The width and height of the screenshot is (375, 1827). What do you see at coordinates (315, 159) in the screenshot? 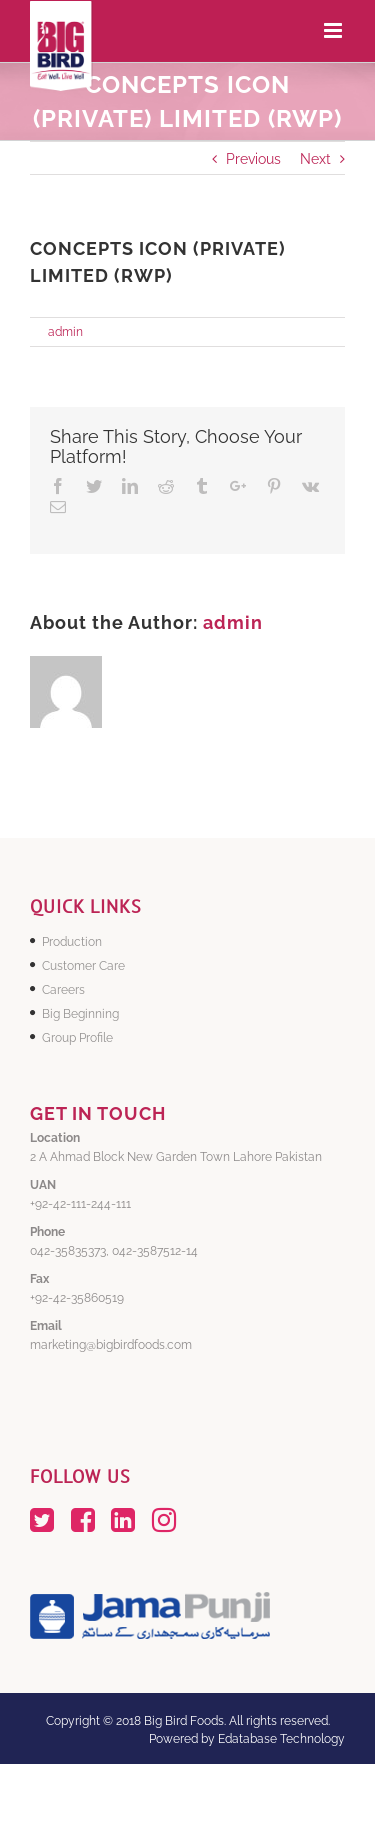
I see `Next` at bounding box center [315, 159].